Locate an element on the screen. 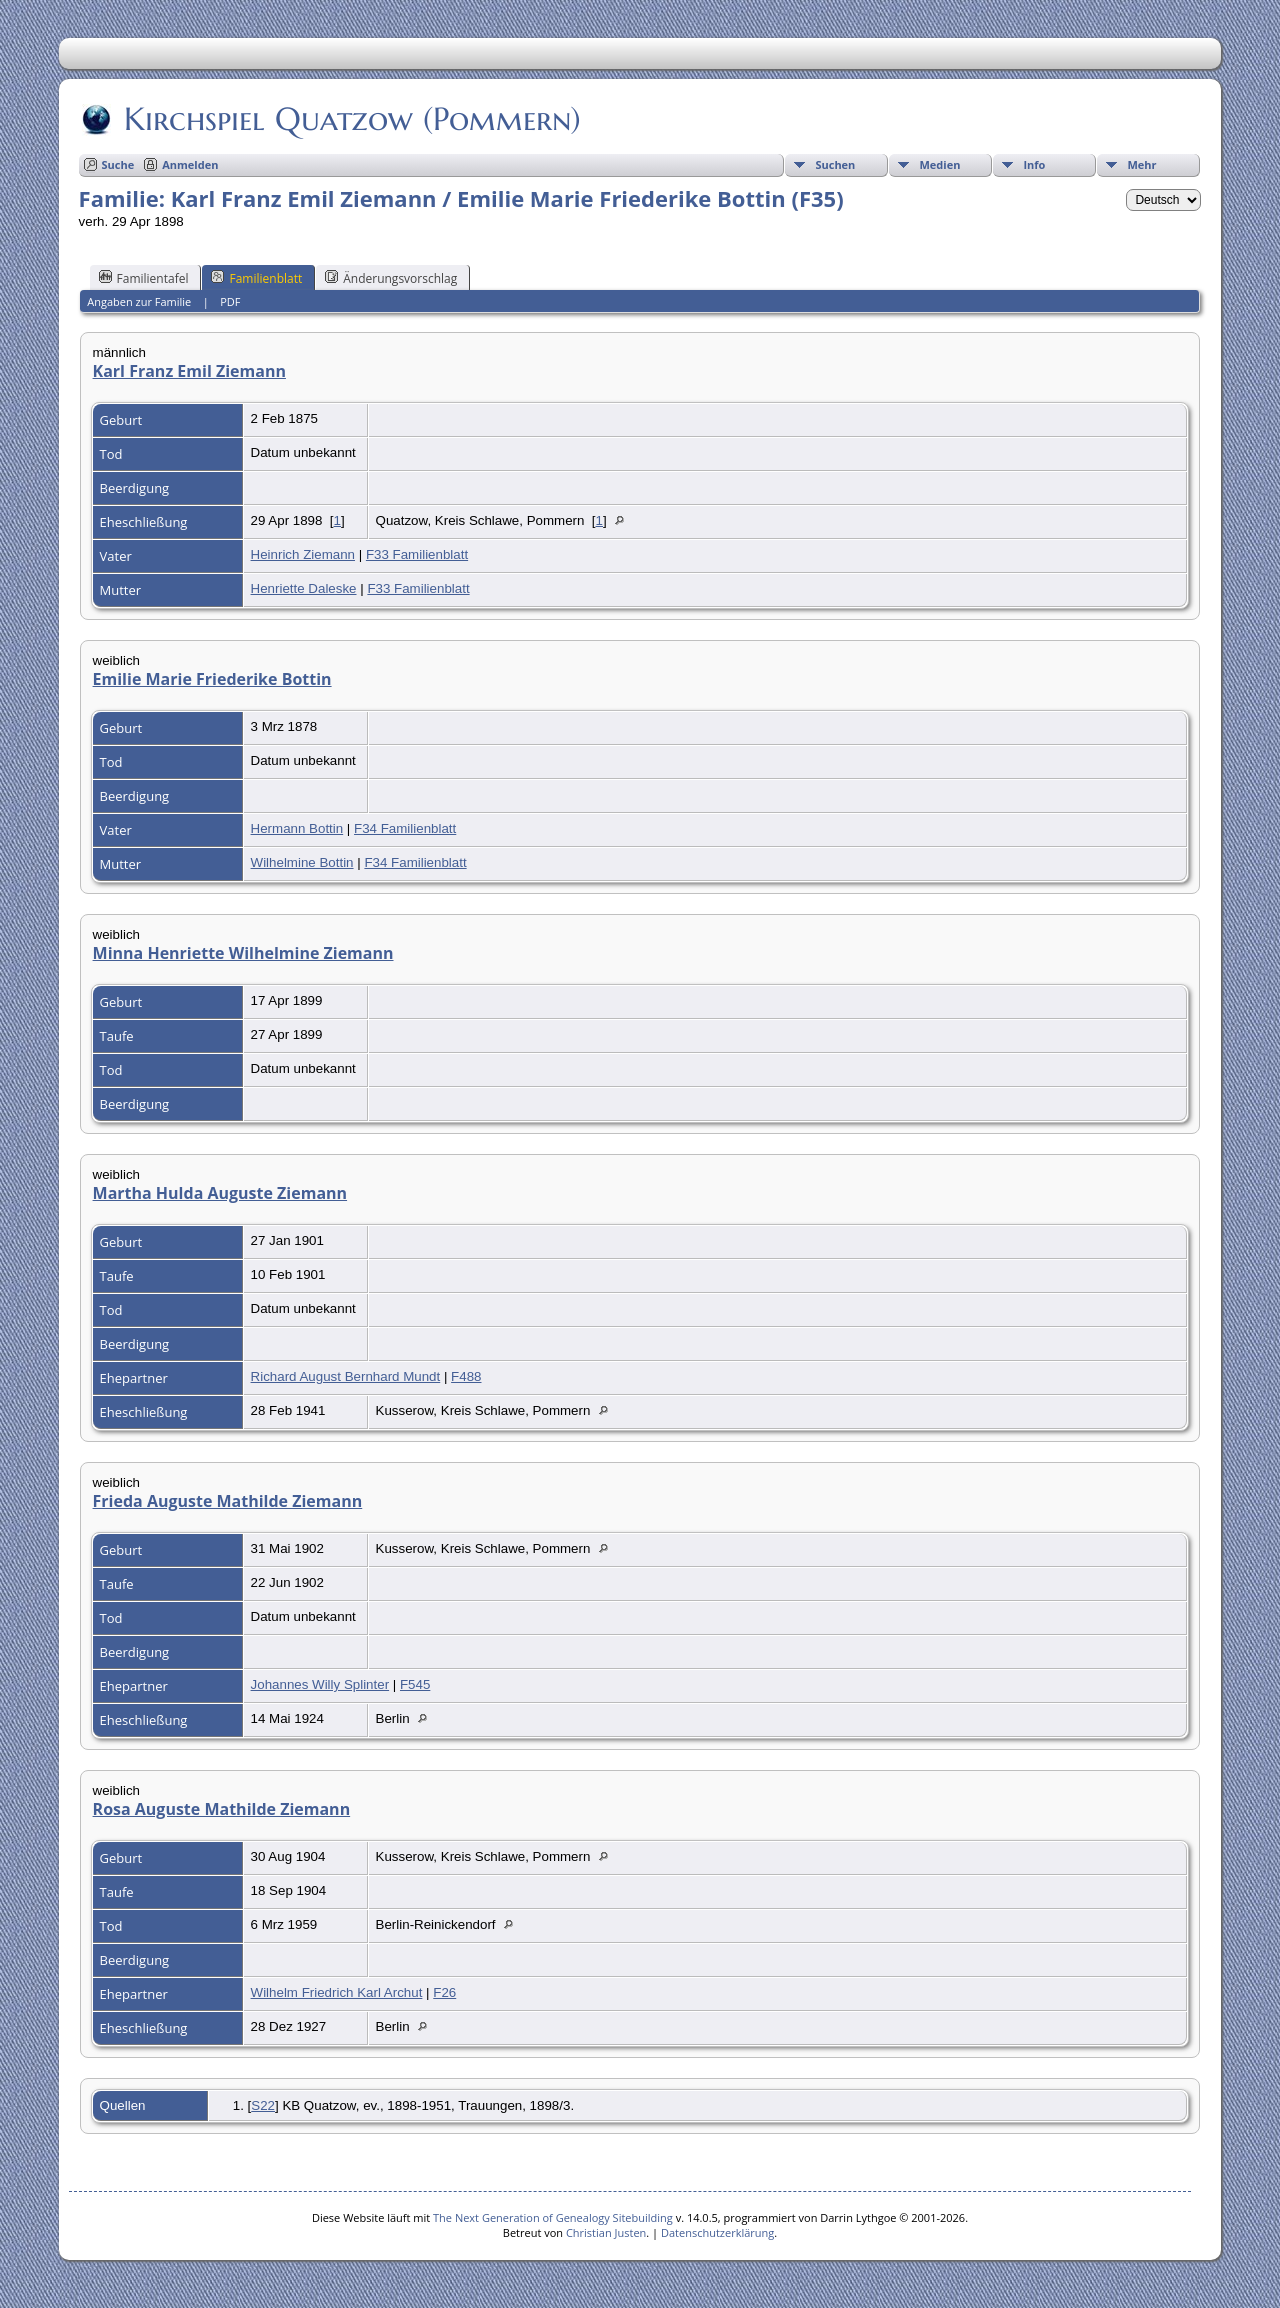 This screenshot has width=1280, height=2308. Heinrich Ziemann is located at coordinates (303, 554).